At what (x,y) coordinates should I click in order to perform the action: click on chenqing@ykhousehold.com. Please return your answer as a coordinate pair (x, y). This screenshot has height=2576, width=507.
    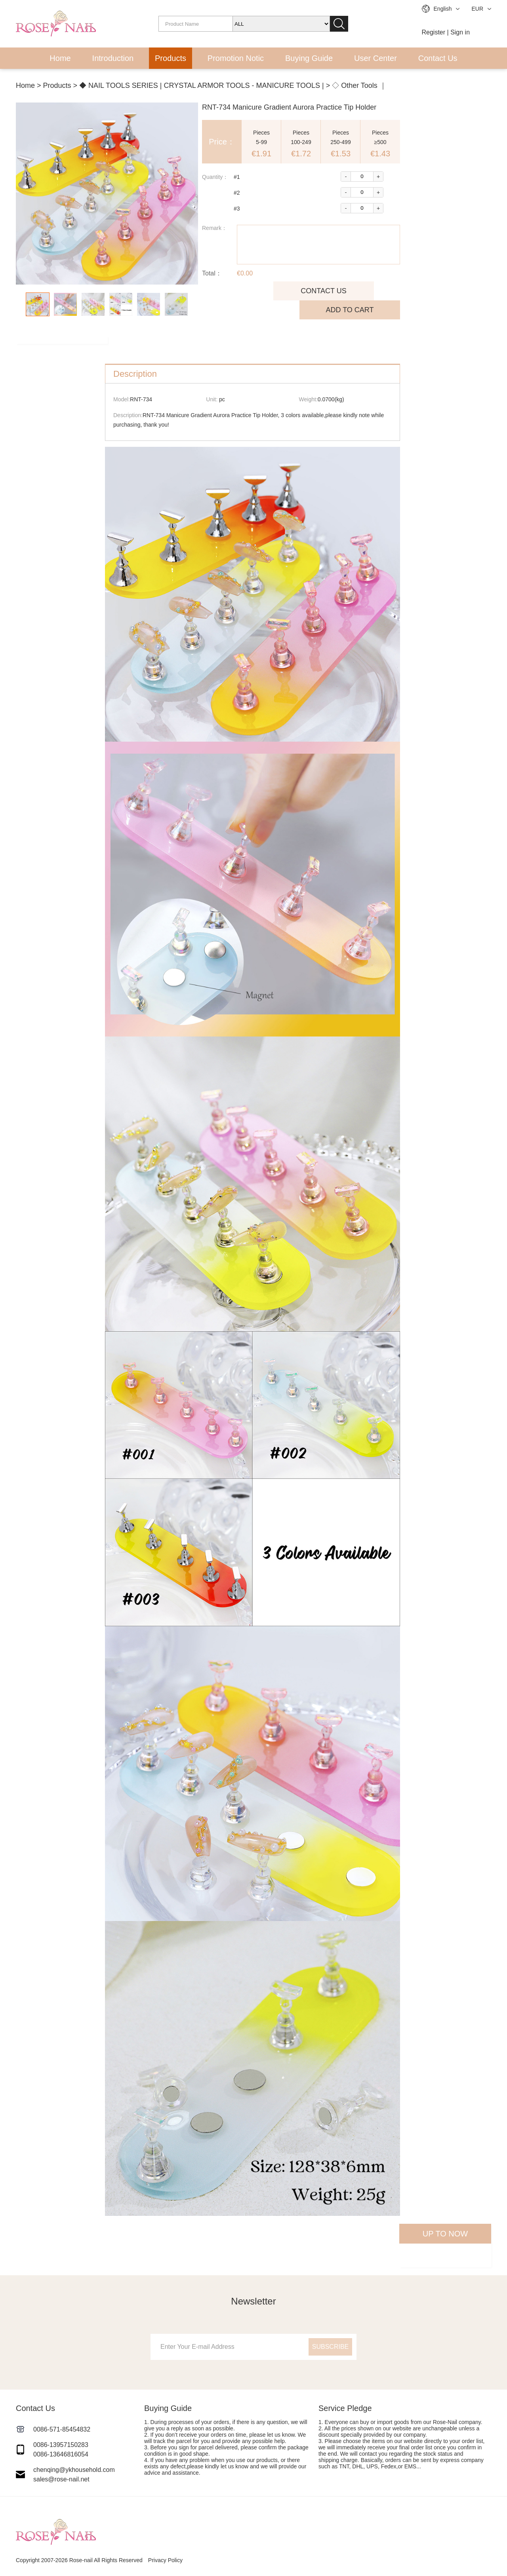
    Looking at the image, I should click on (74, 2469).